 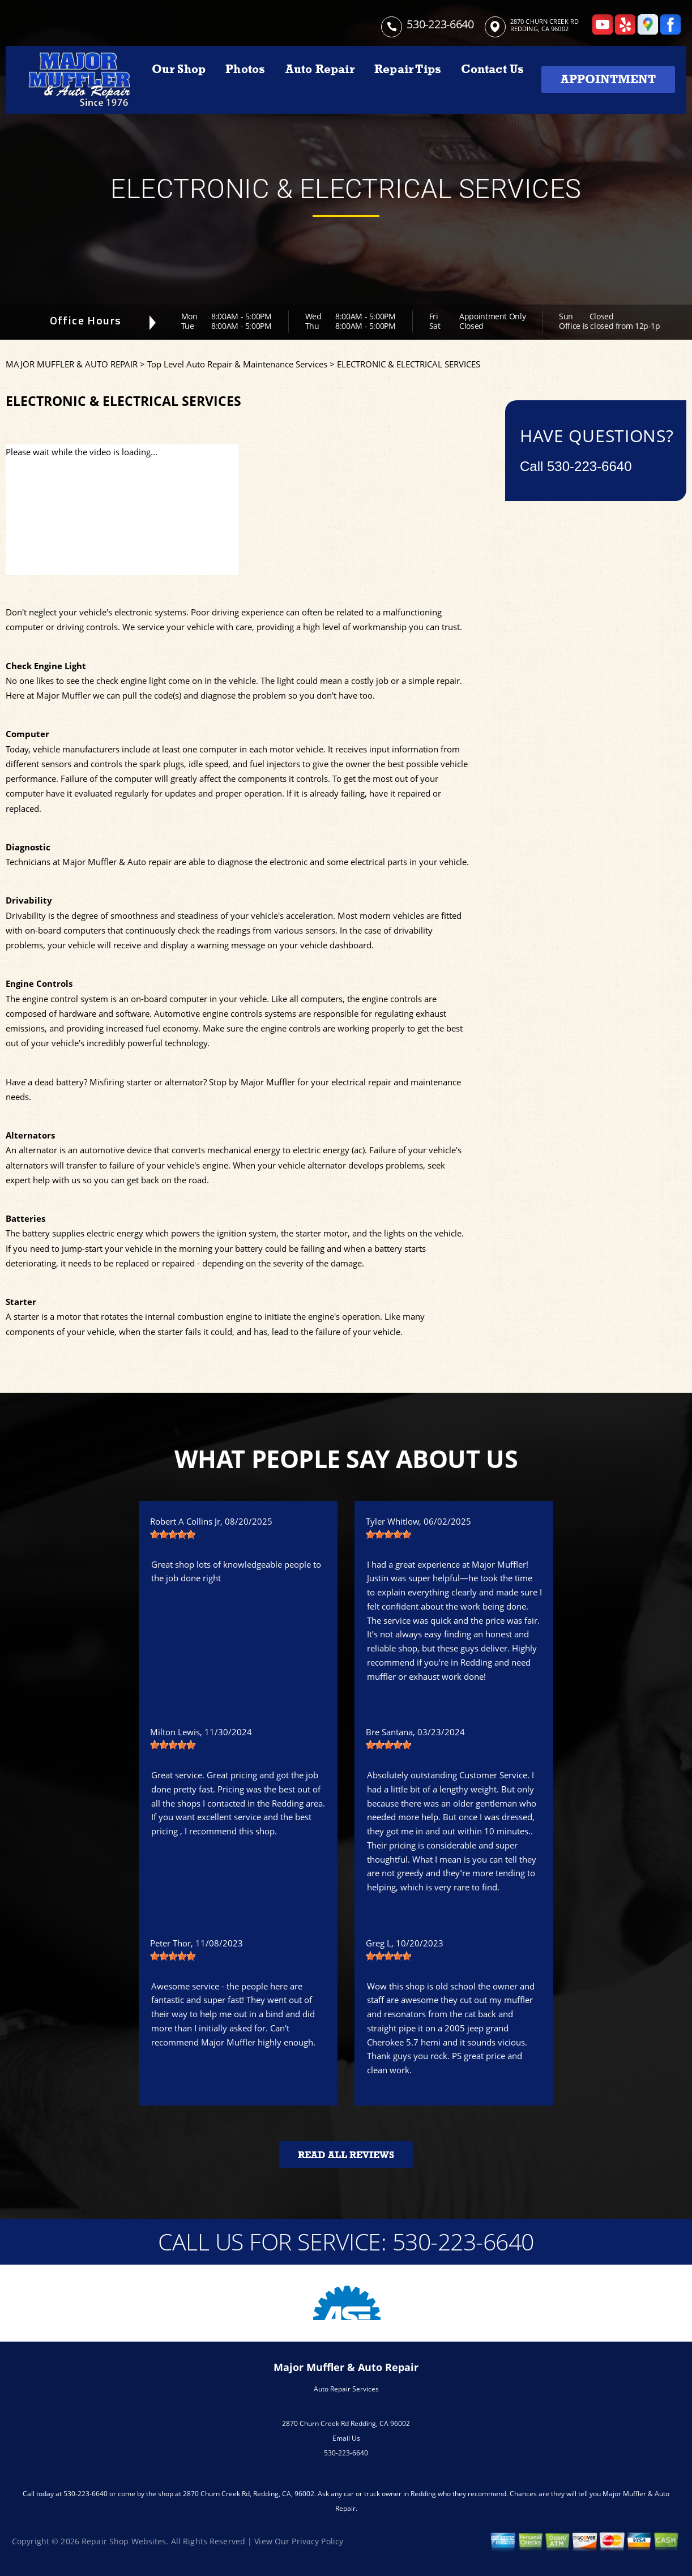 What do you see at coordinates (172, 1534) in the screenshot?
I see `[slider]` at bounding box center [172, 1534].